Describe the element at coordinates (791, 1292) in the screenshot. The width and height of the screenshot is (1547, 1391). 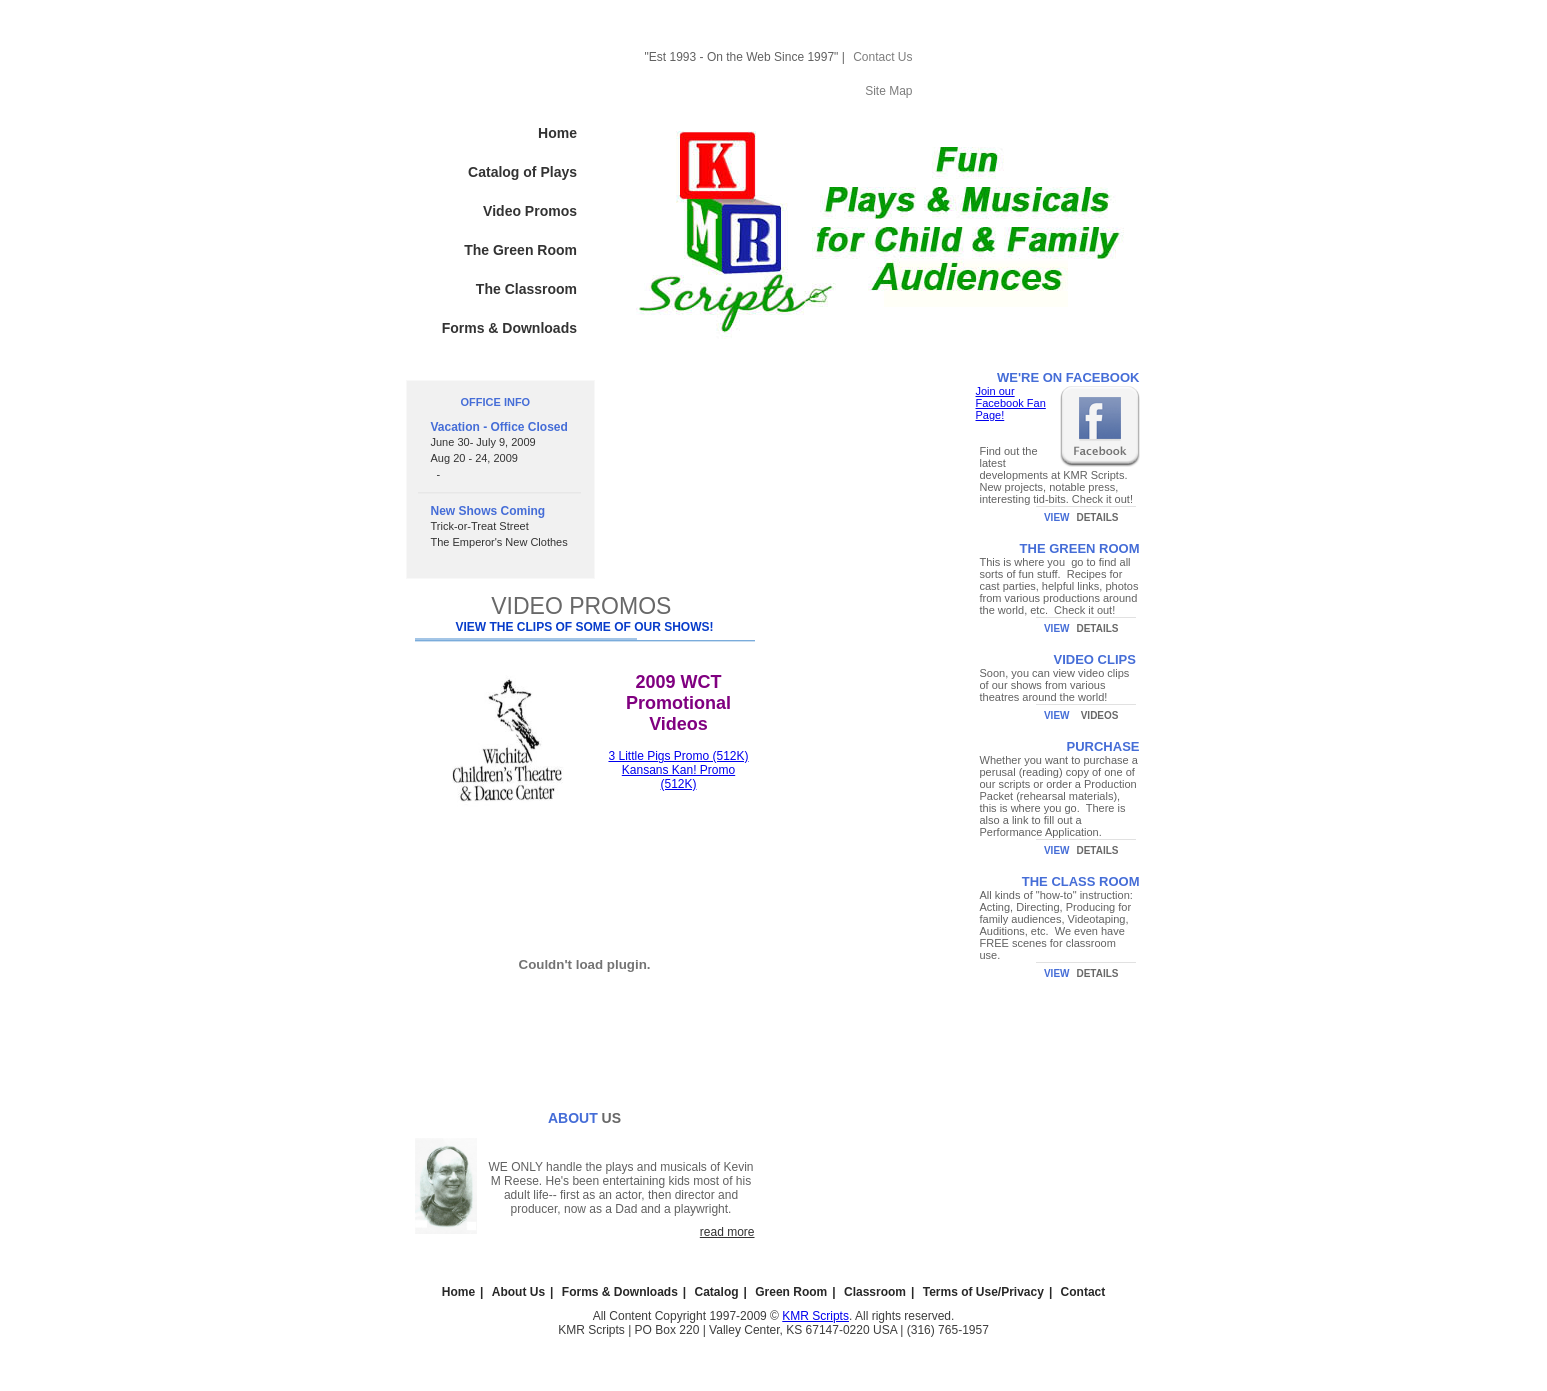
I see `Green Room` at that location.